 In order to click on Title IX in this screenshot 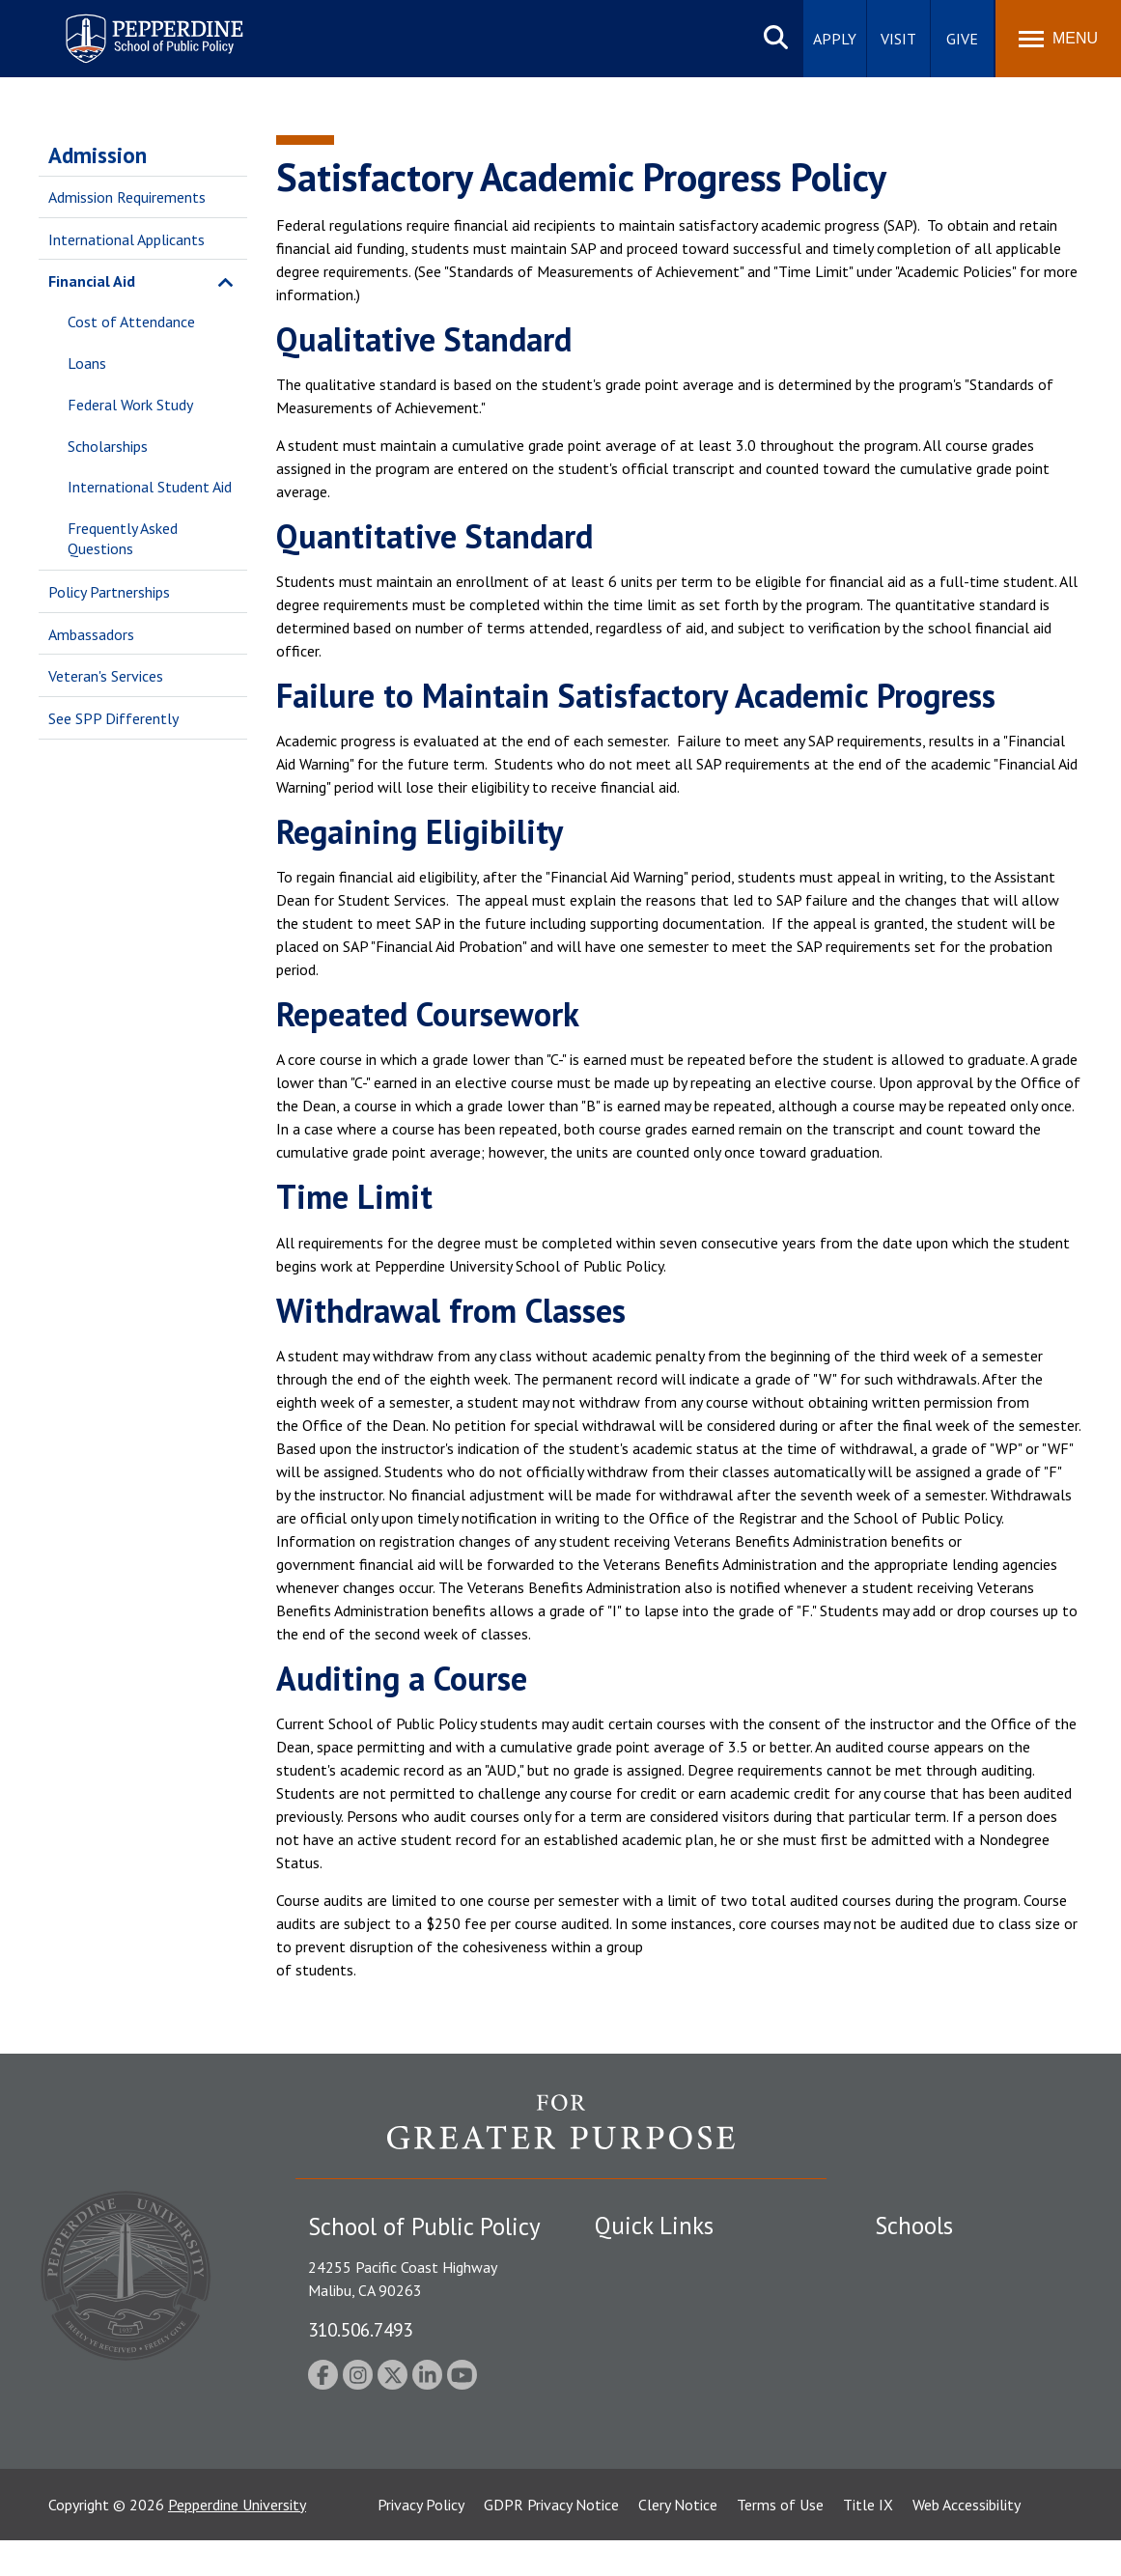, I will do `click(868, 2540)`.